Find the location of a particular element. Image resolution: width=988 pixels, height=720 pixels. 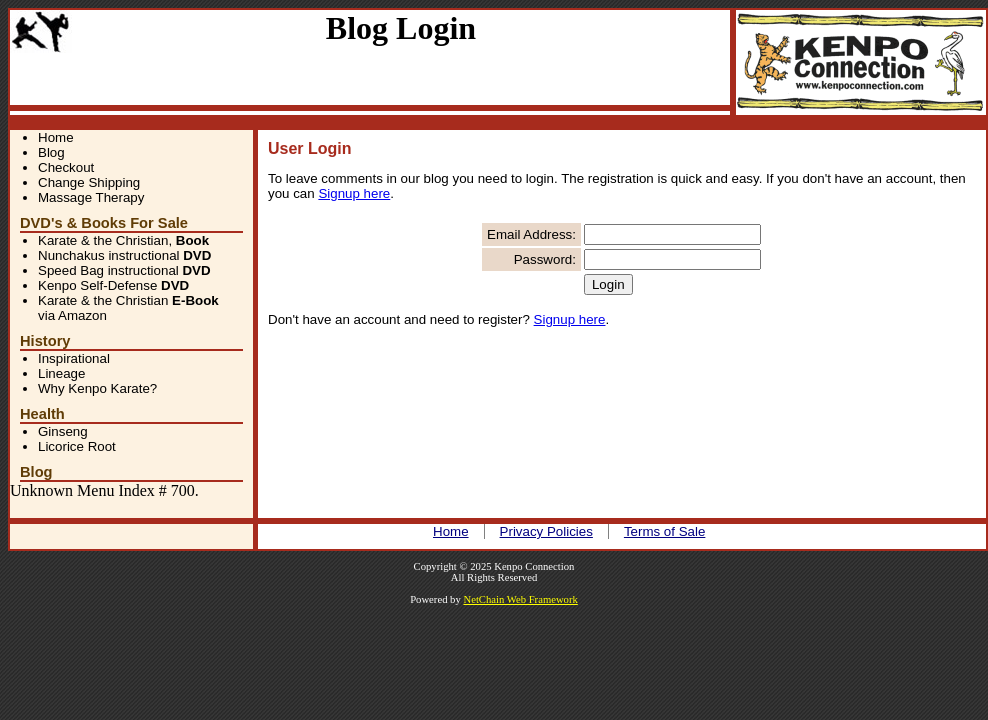

Speed Bag instructional is located at coordinates (124, 270).